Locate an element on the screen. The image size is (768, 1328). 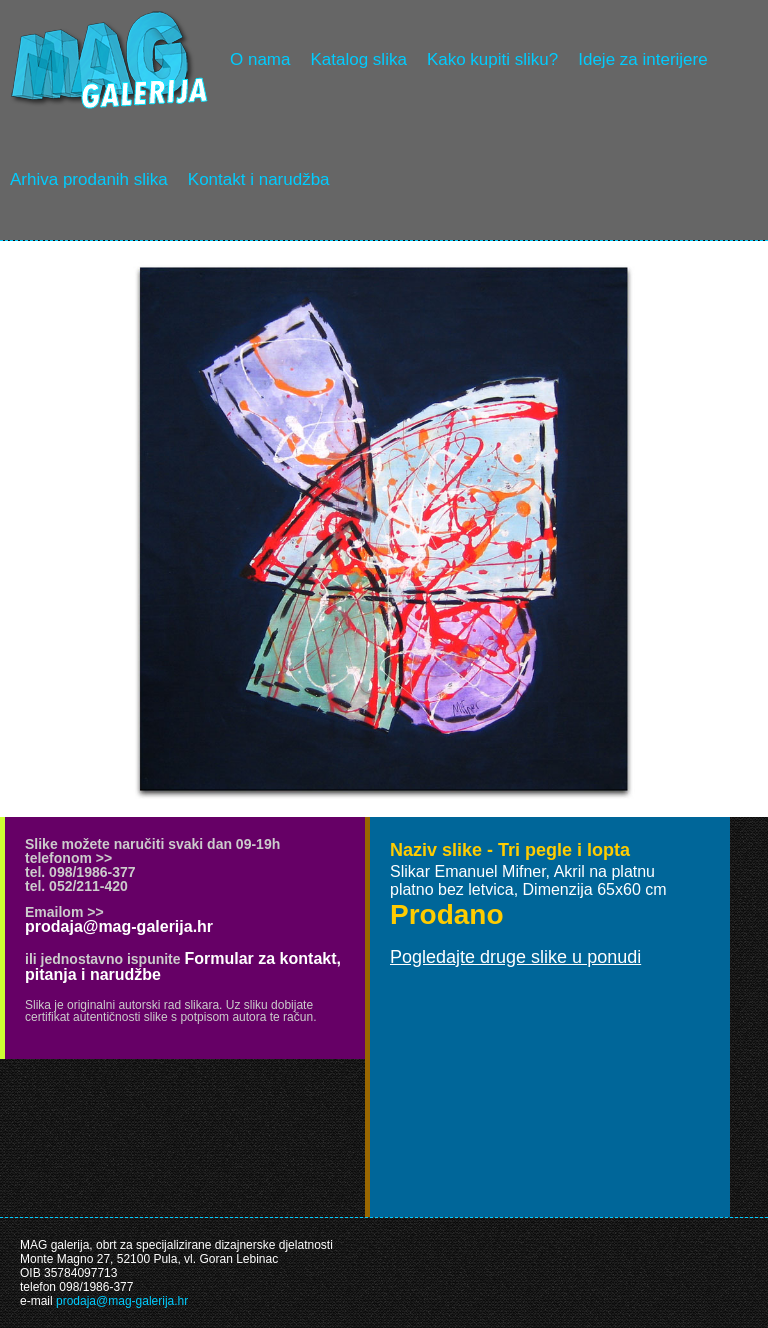
prodaja@mag-galerija.hr is located at coordinates (119, 926).